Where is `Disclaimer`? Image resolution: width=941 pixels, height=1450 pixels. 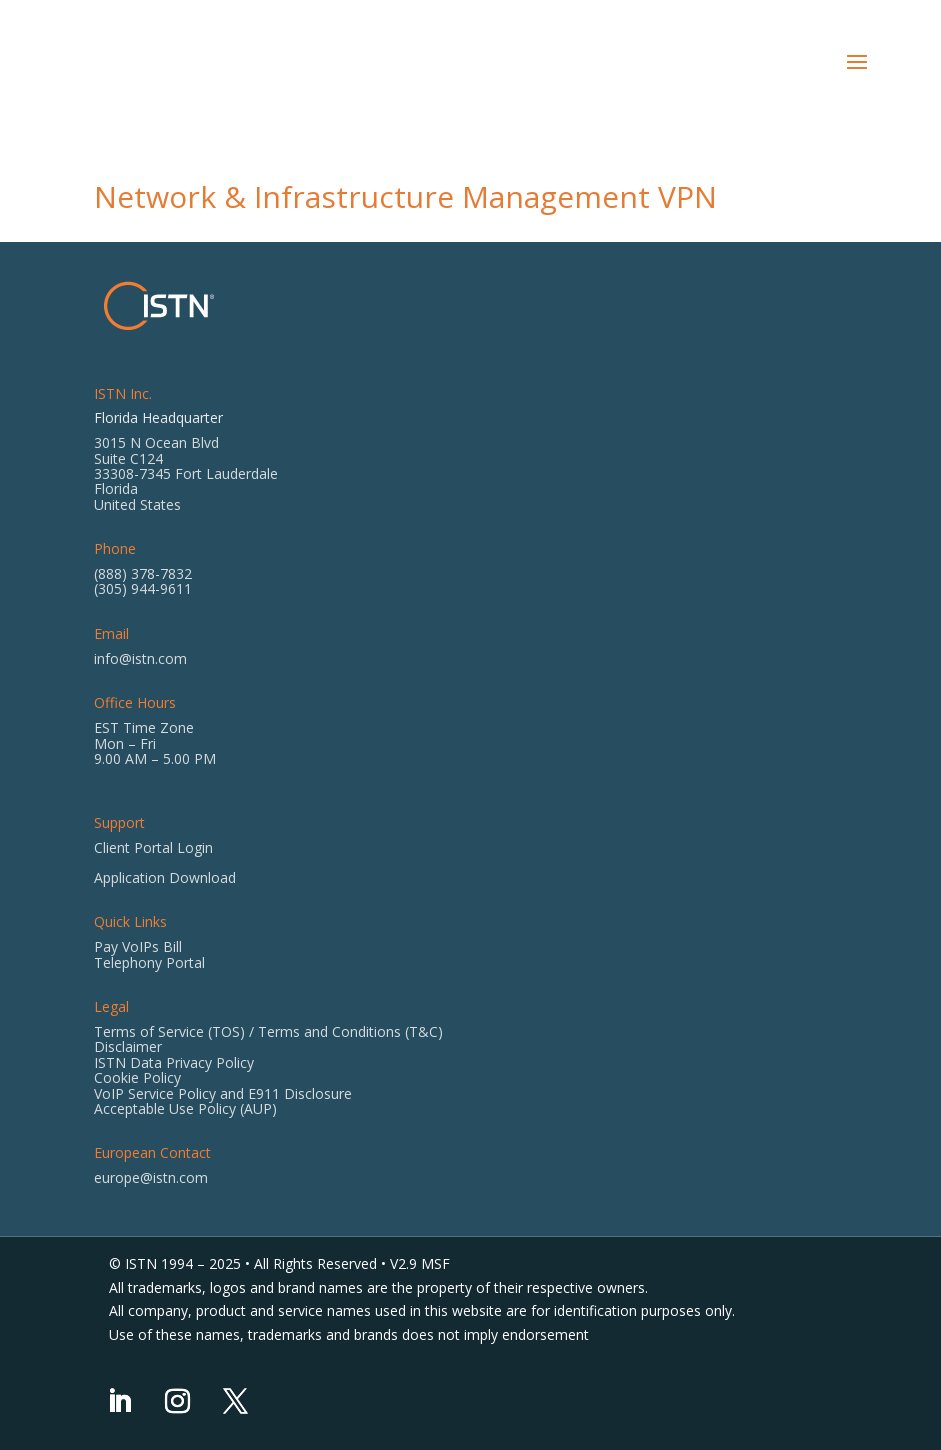
Disclaimer is located at coordinates (128, 1046).